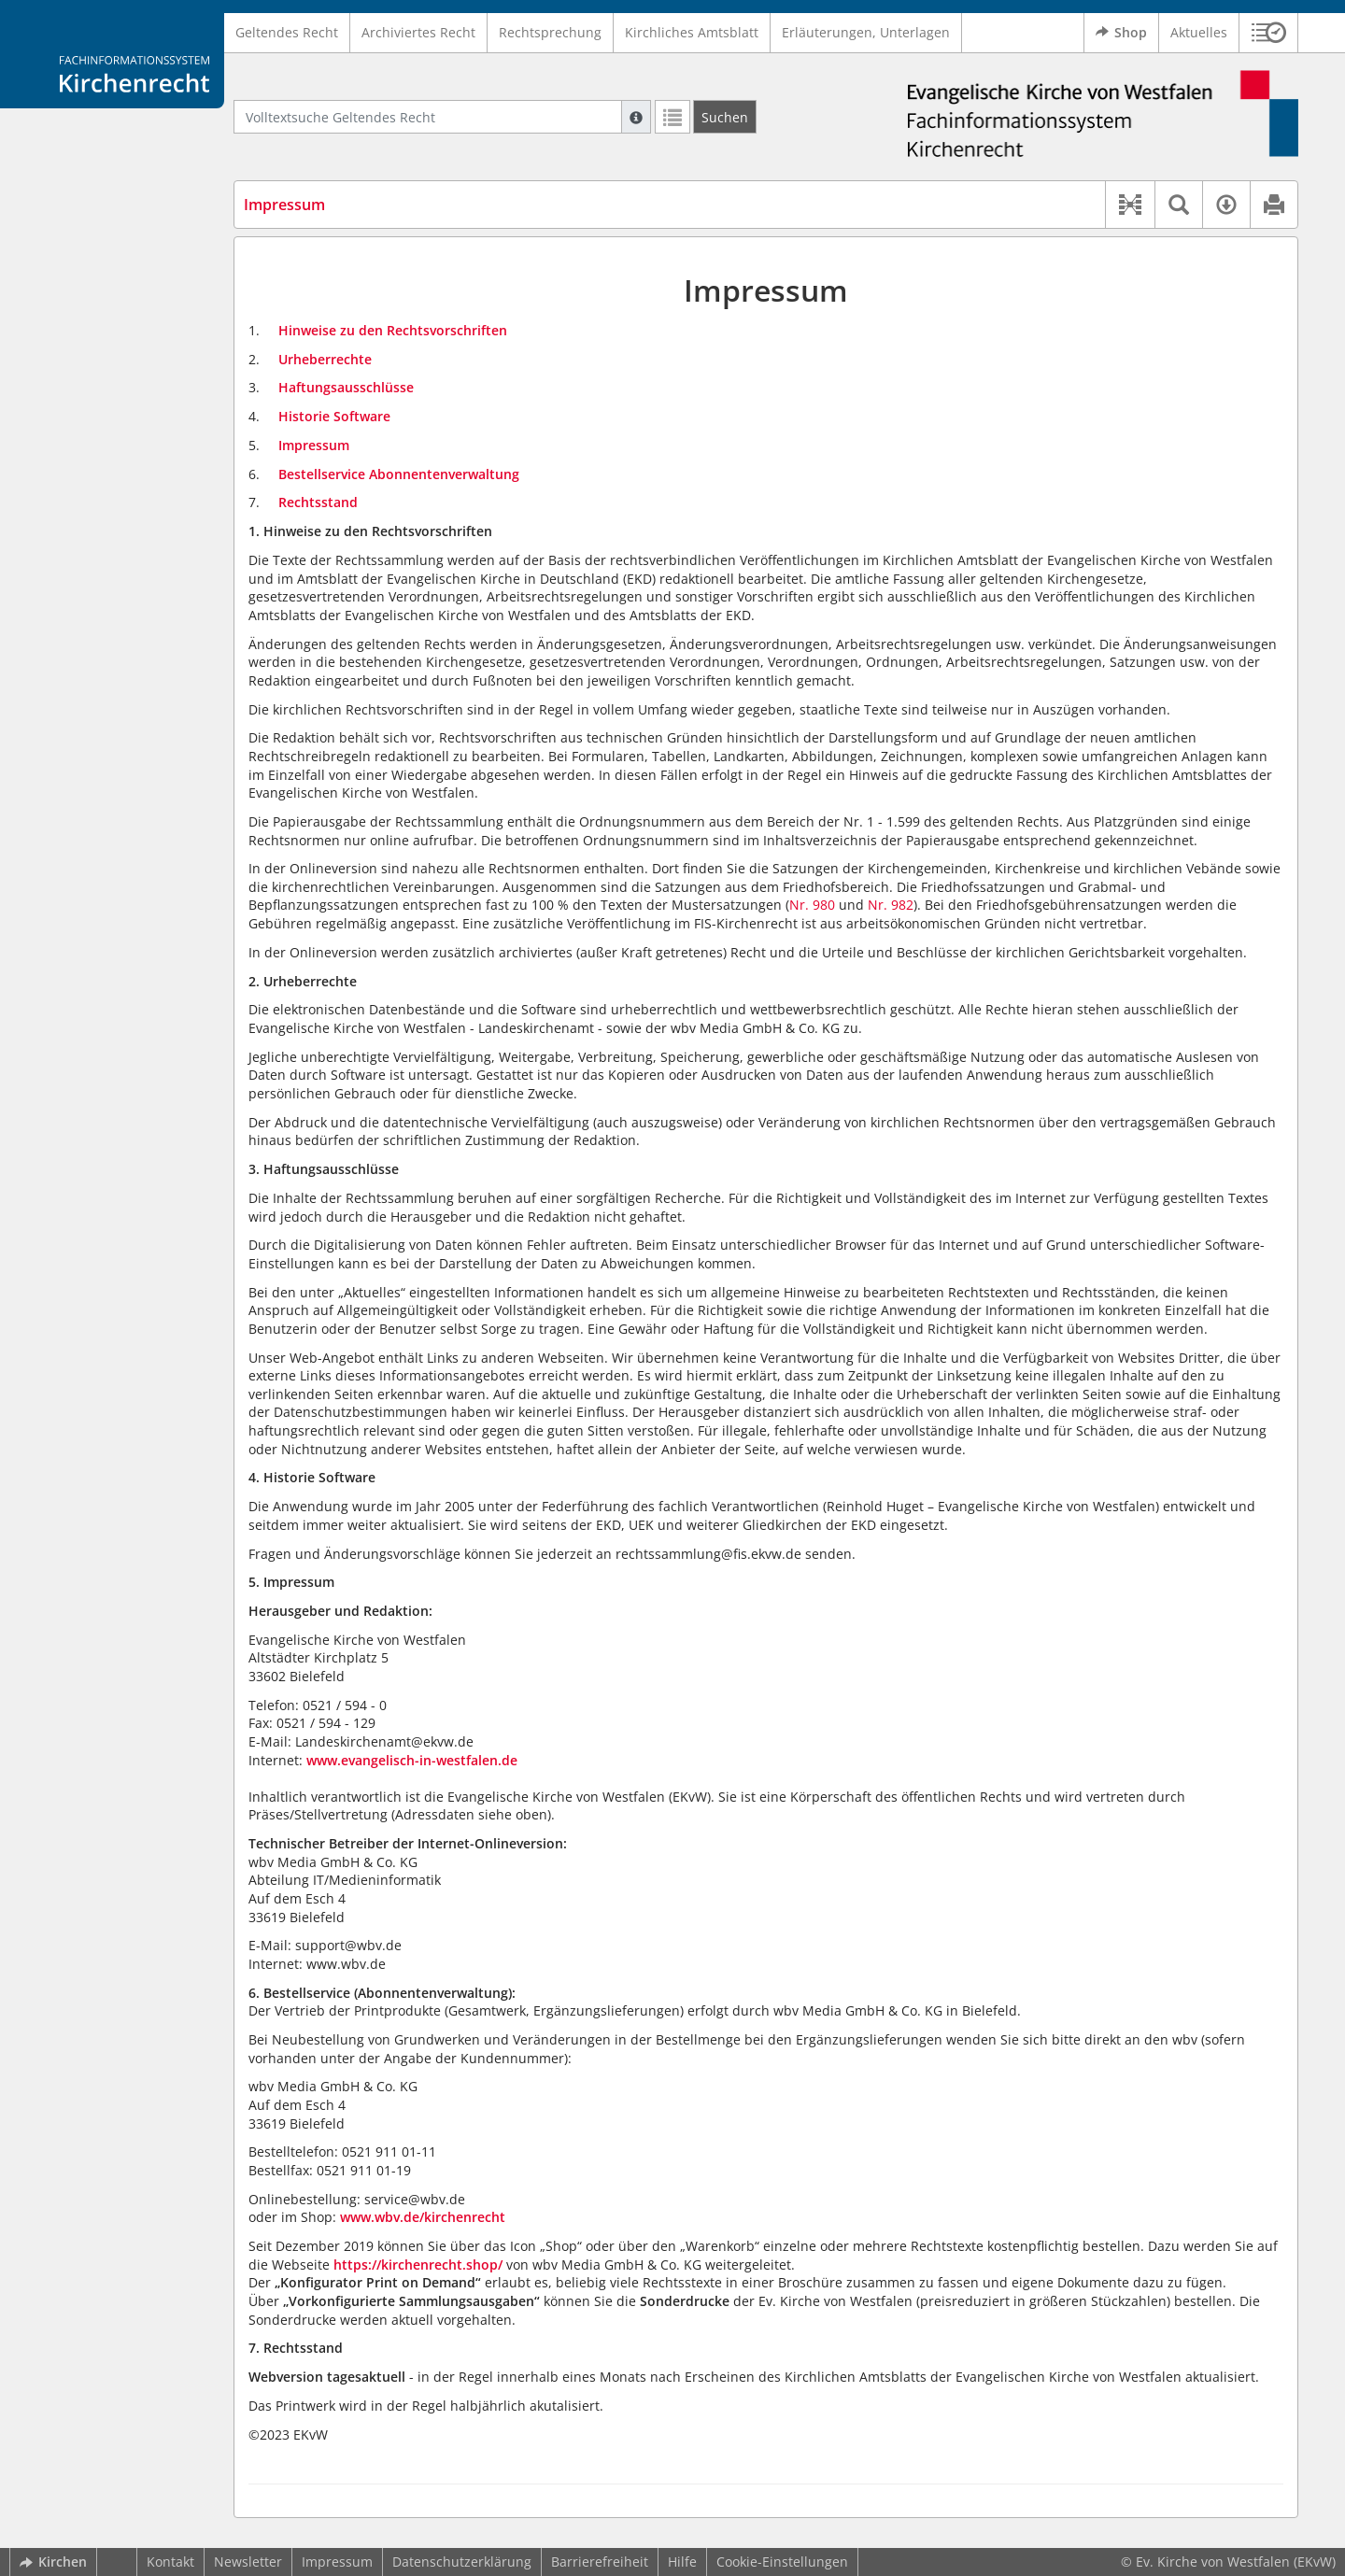 This screenshot has height=2576, width=1345. What do you see at coordinates (337, 2561) in the screenshot?
I see `Impressum` at bounding box center [337, 2561].